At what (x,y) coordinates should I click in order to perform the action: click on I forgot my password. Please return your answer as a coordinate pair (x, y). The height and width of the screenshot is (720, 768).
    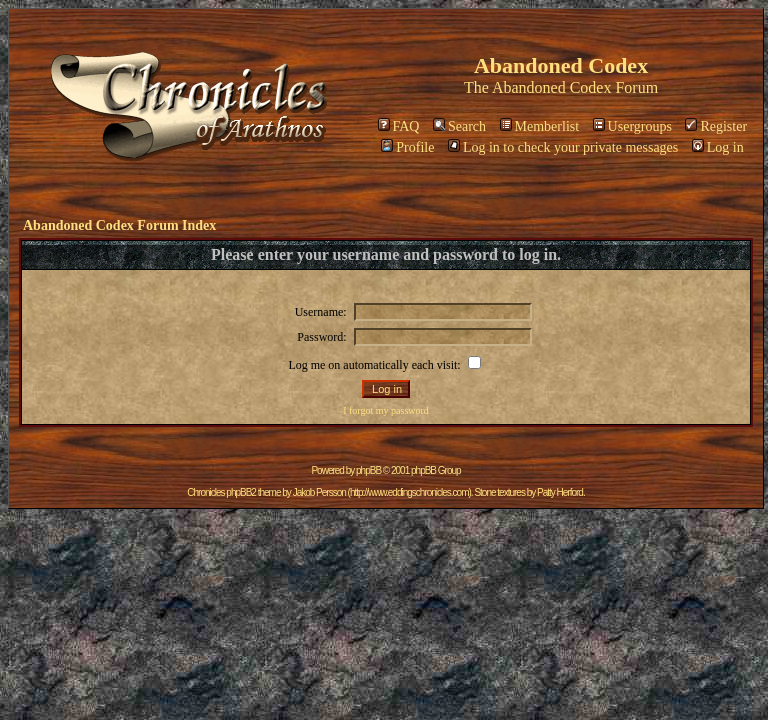
    Looking at the image, I should click on (386, 410).